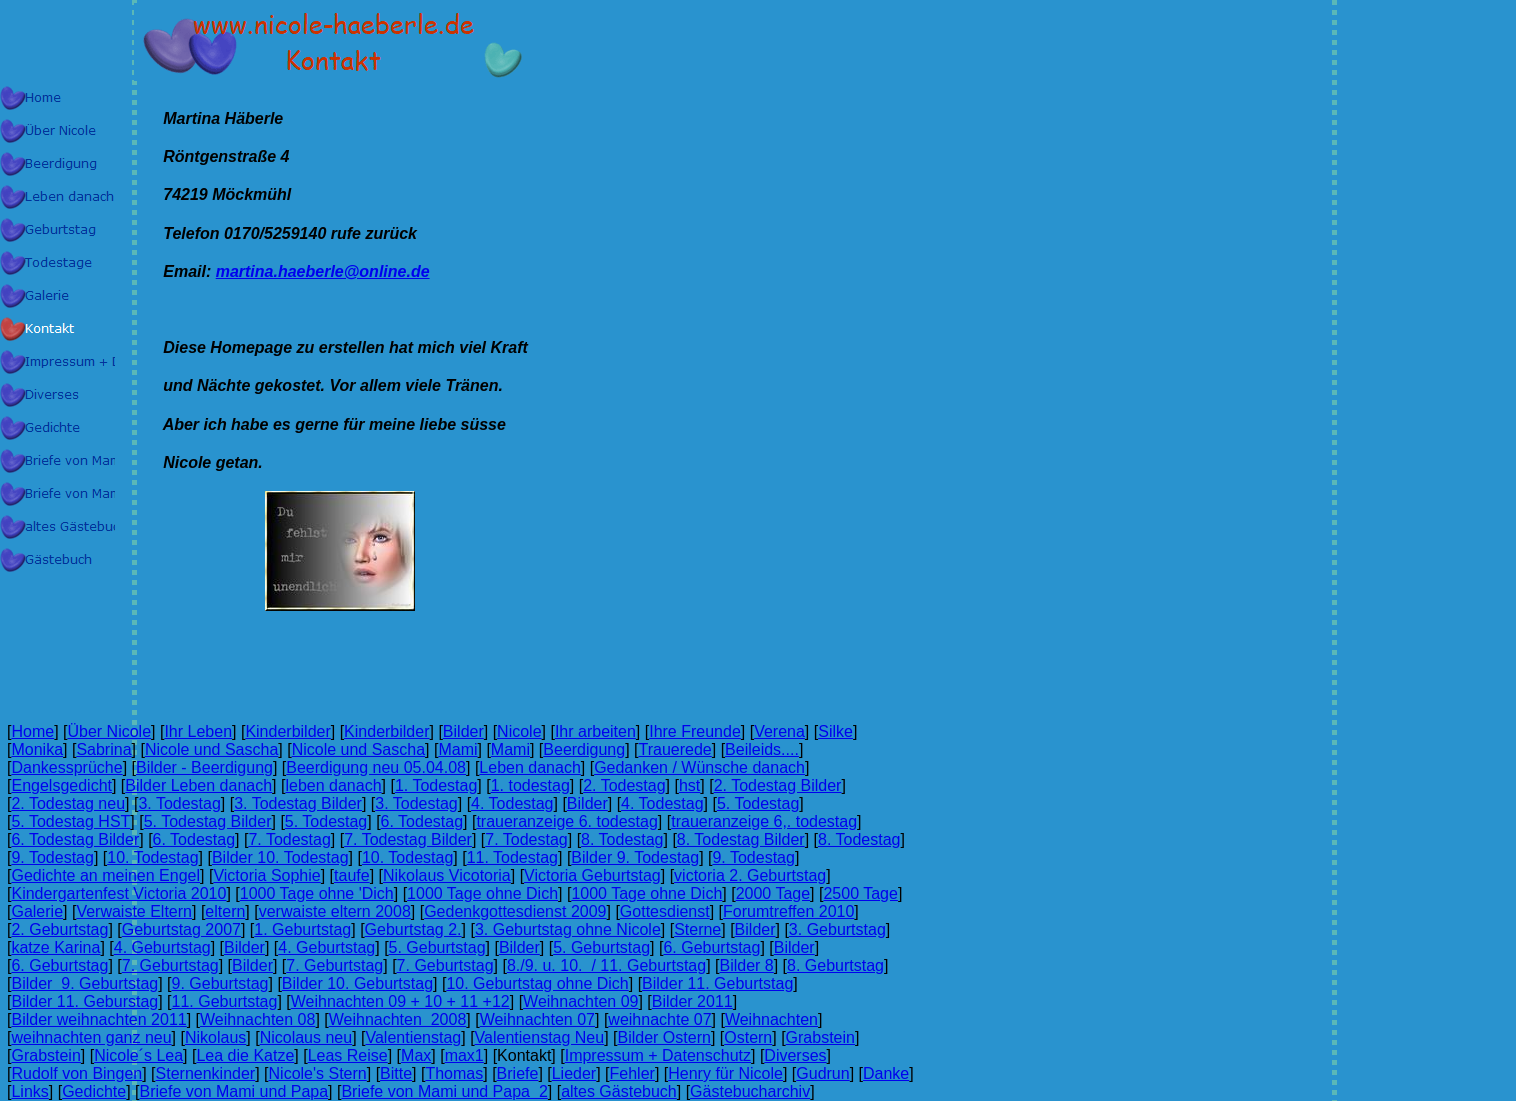  I want to click on 5. Todestag Bilder, so click(208, 821).